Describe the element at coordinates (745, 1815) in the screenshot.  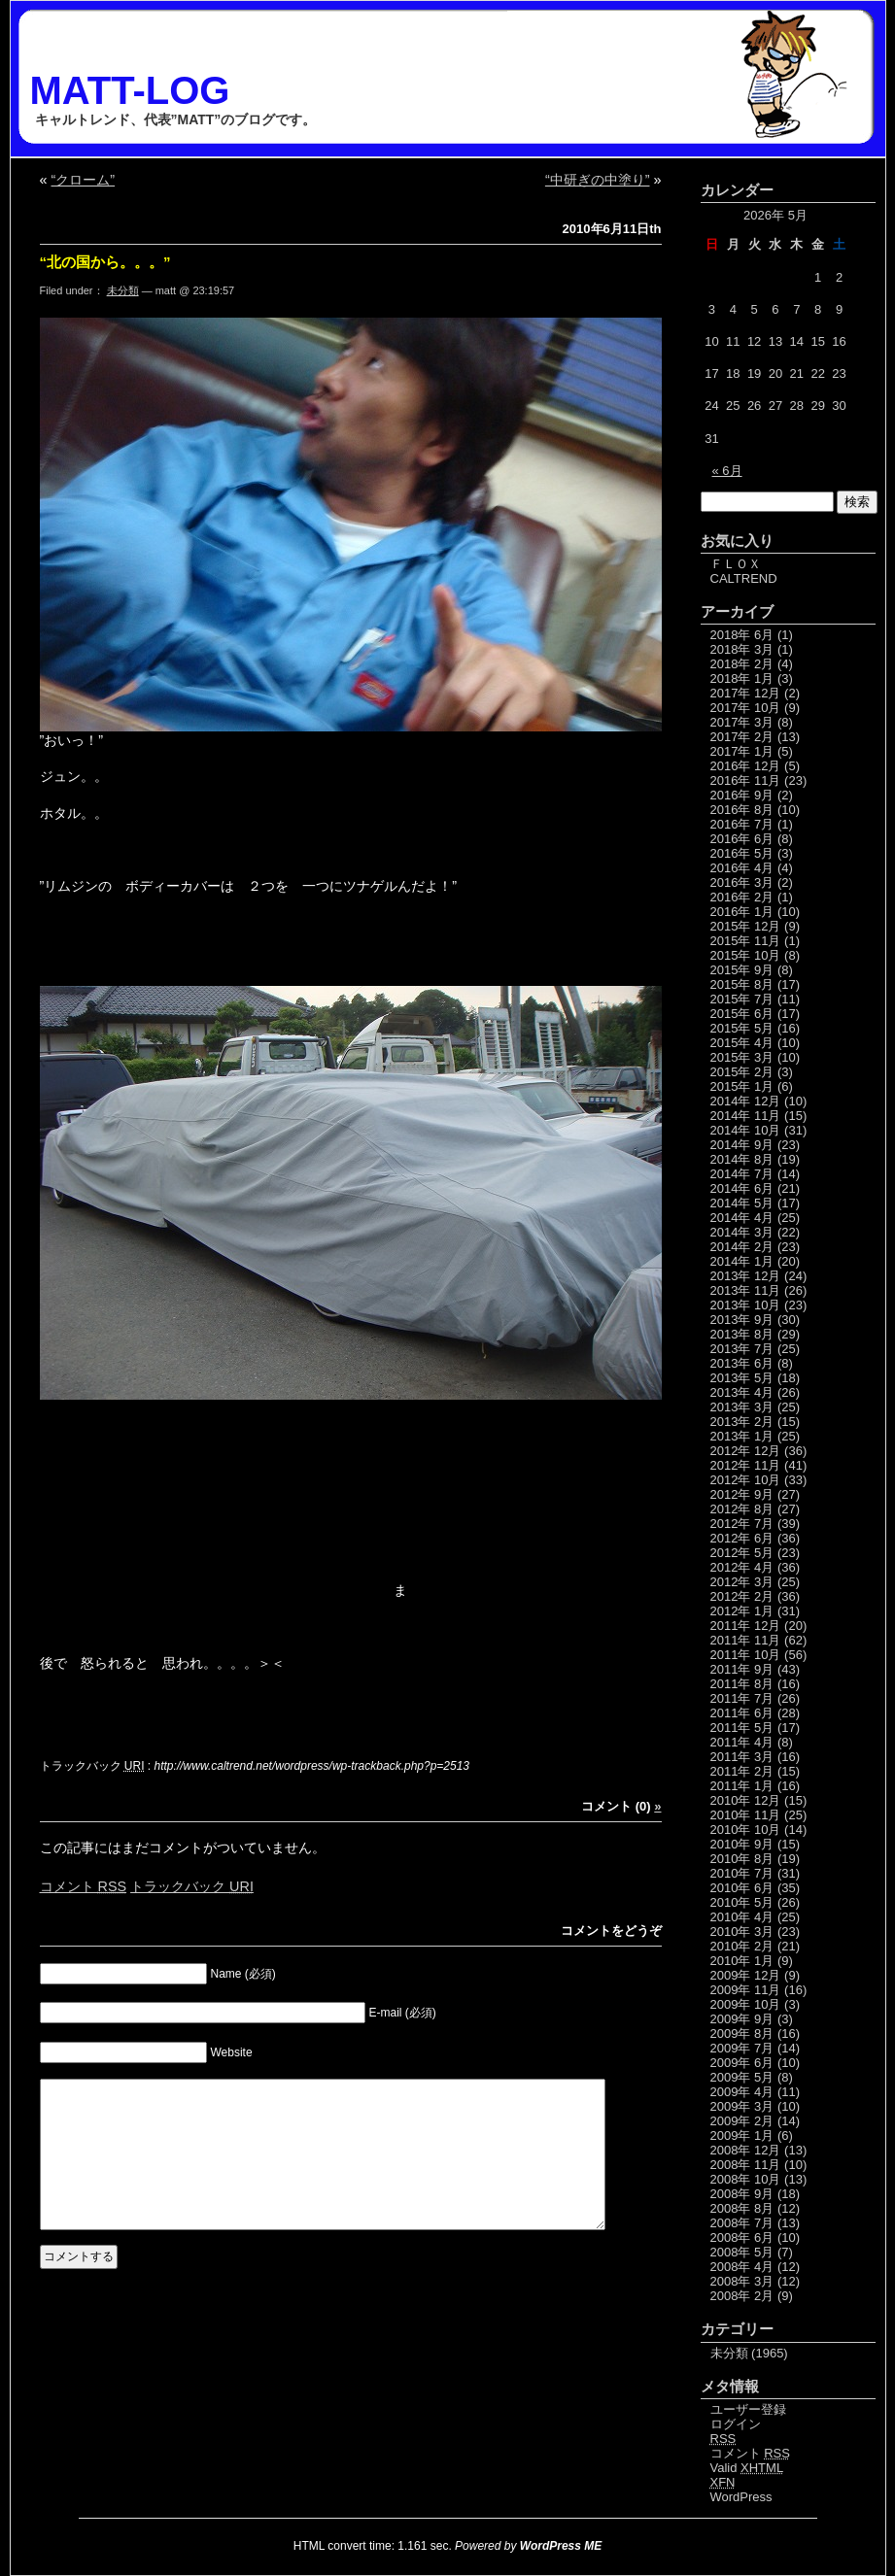
I see `2010年 11月` at that location.